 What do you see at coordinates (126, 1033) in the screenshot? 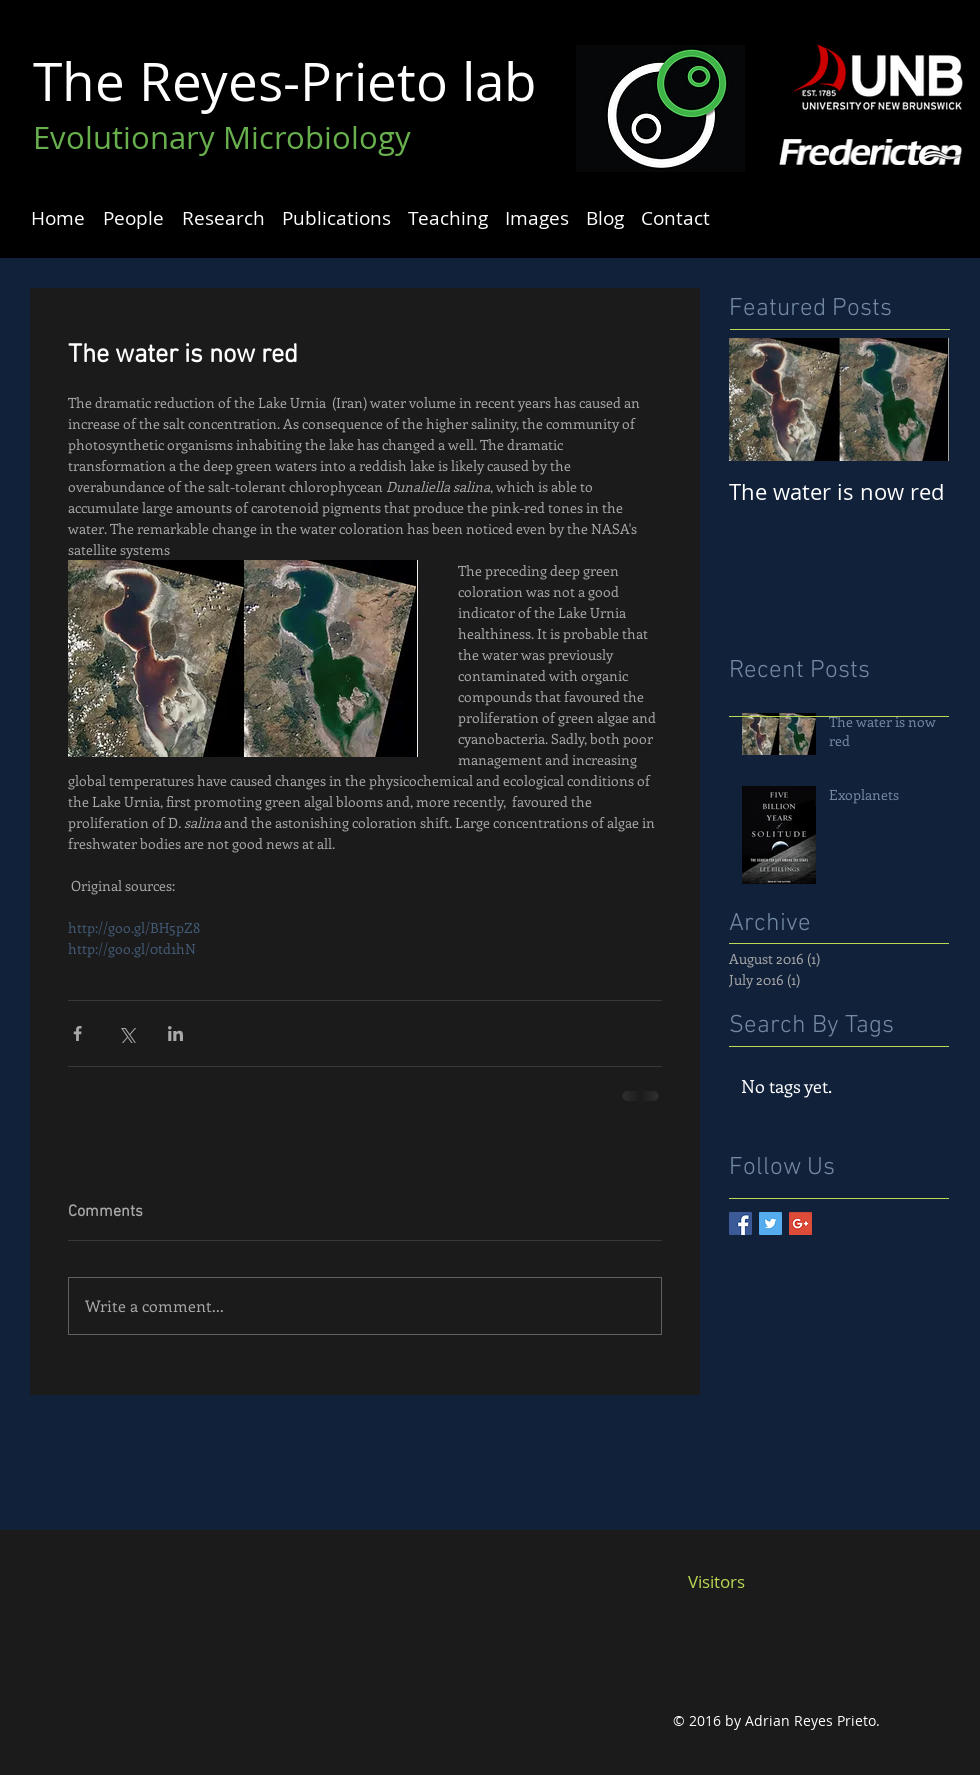
I see `[Share via X (Twitter)]` at bounding box center [126, 1033].